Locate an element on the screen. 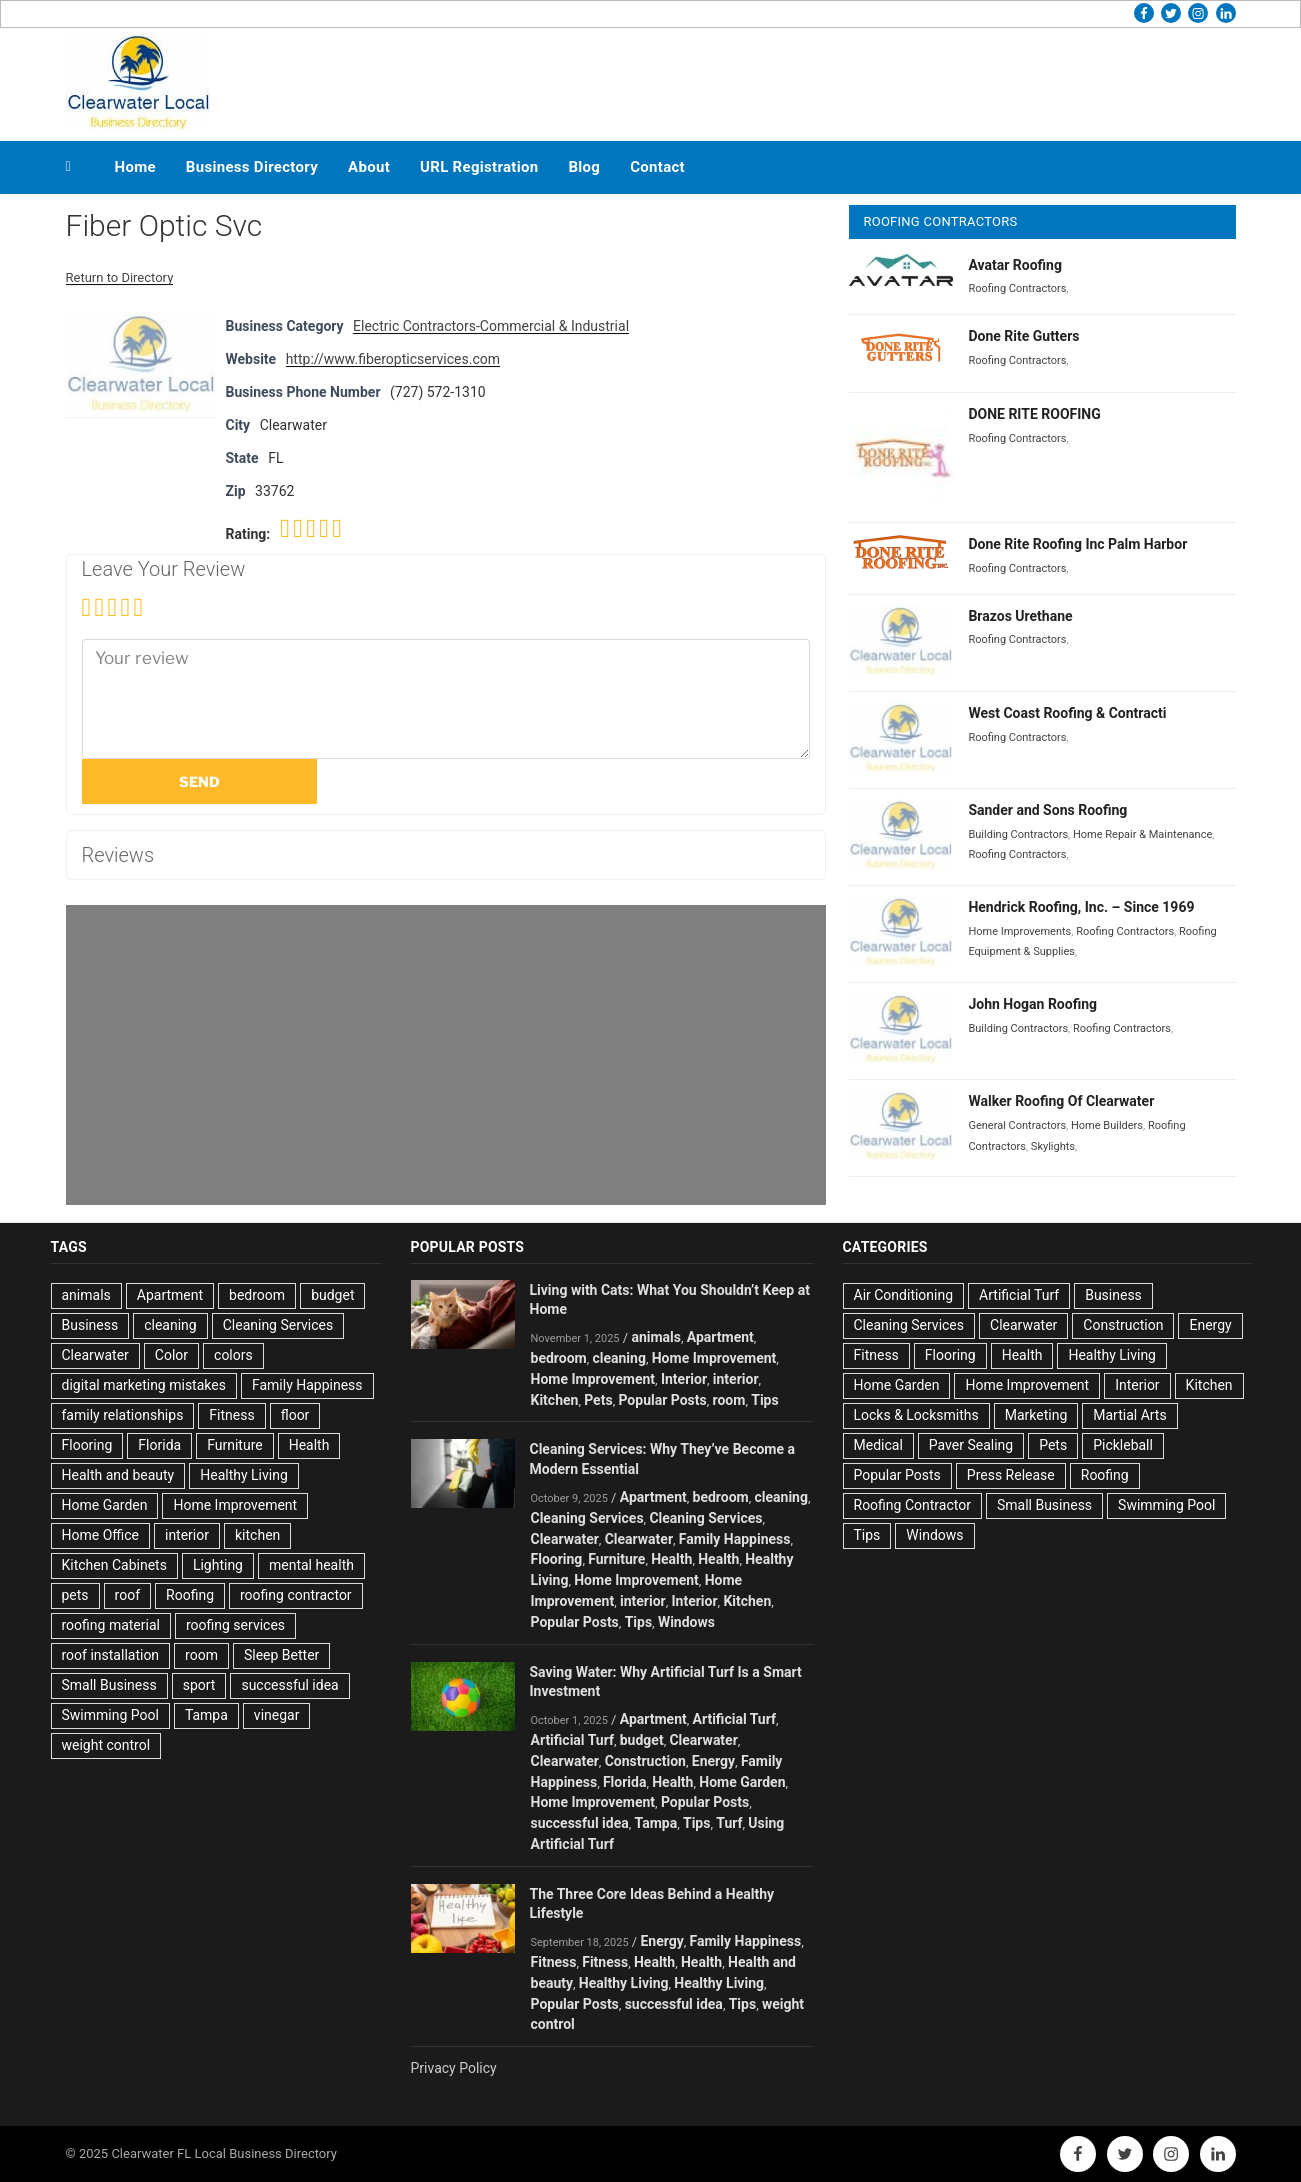 The image size is (1301, 2182). Privacy Policy is located at coordinates (454, 2068).